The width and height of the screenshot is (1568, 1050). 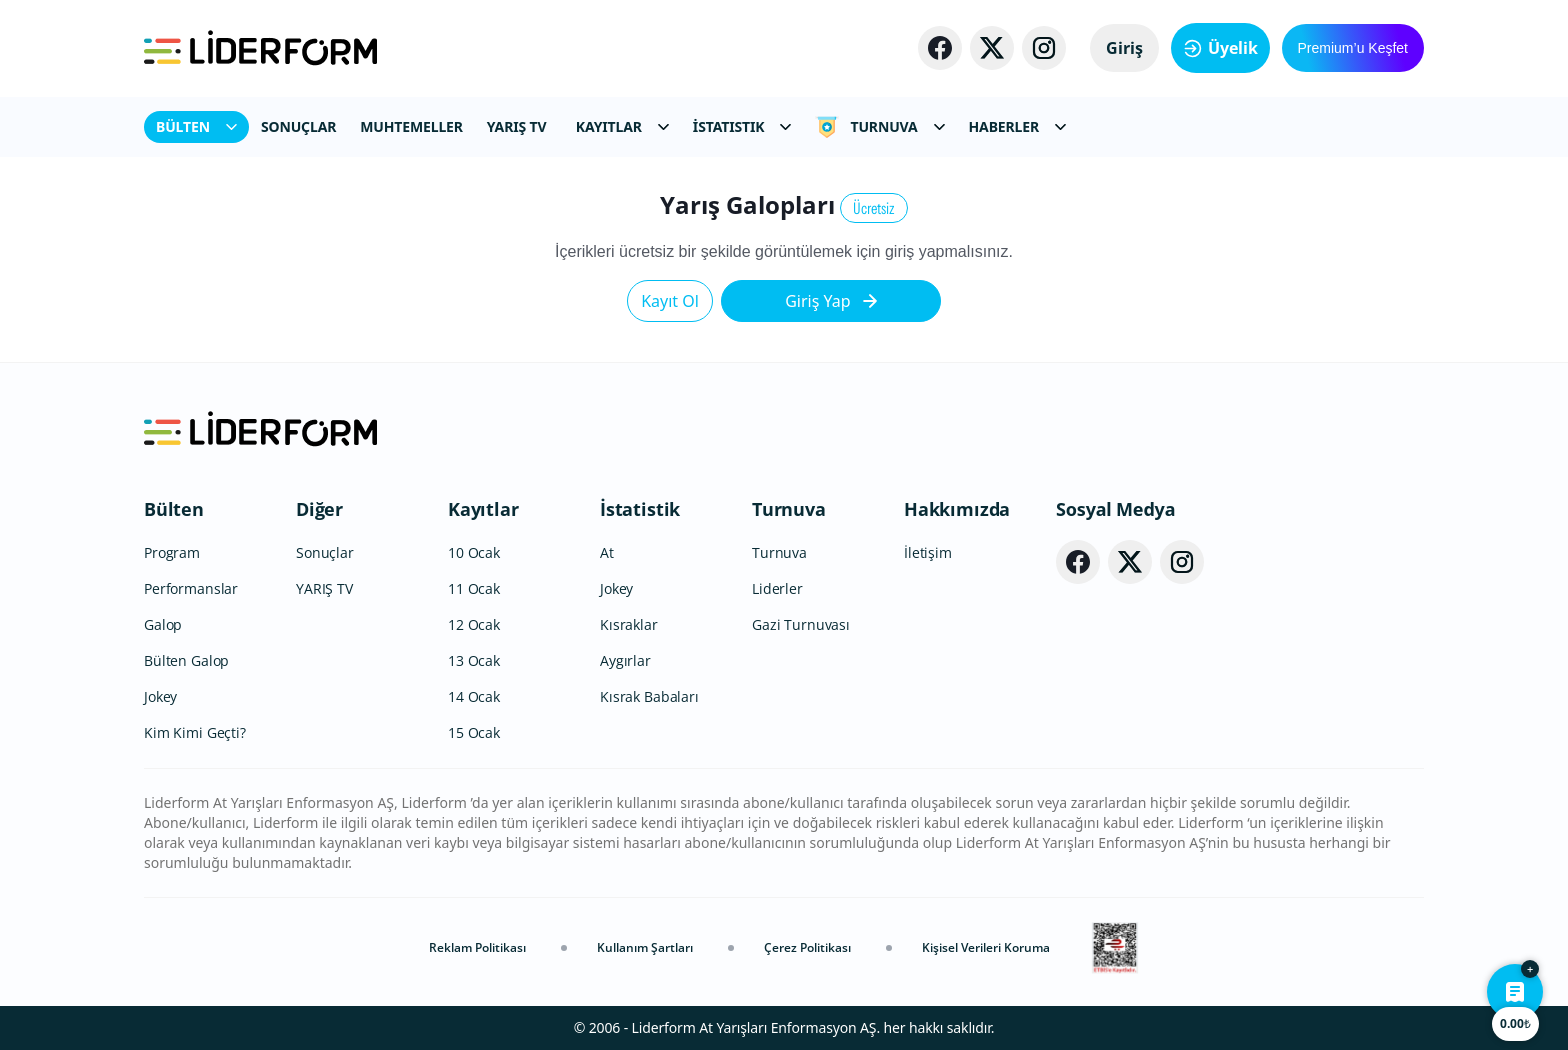 What do you see at coordinates (474, 624) in the screenshot?
I see `12 Ocak` at bounding box center [474, 624].